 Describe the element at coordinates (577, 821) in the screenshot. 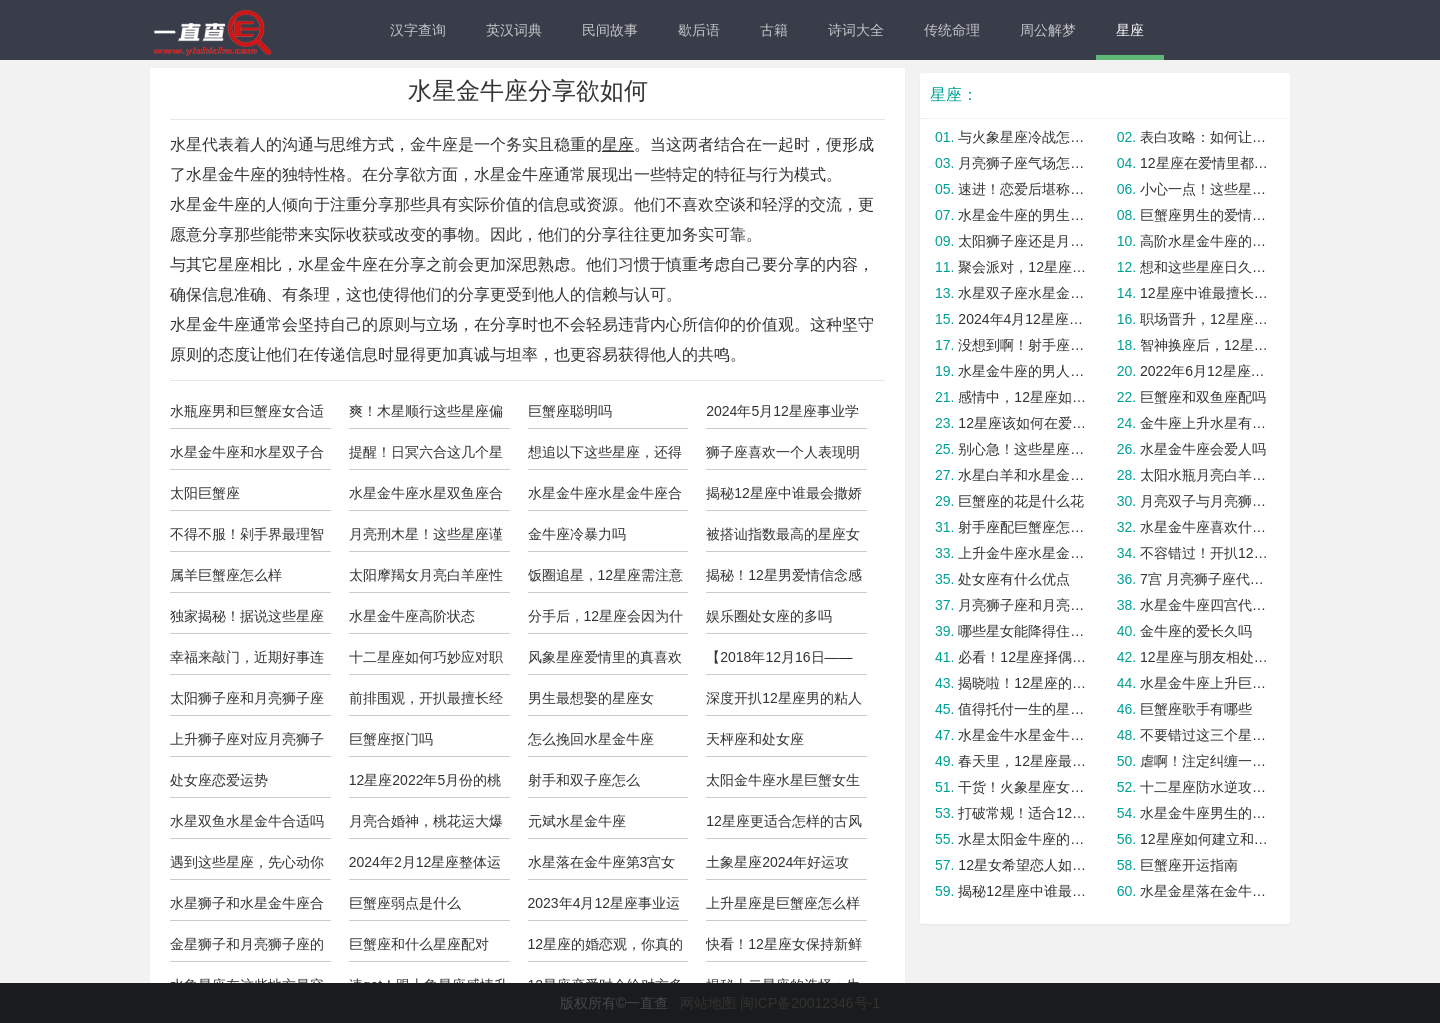

I see `元斌水星金牛座` at that location.